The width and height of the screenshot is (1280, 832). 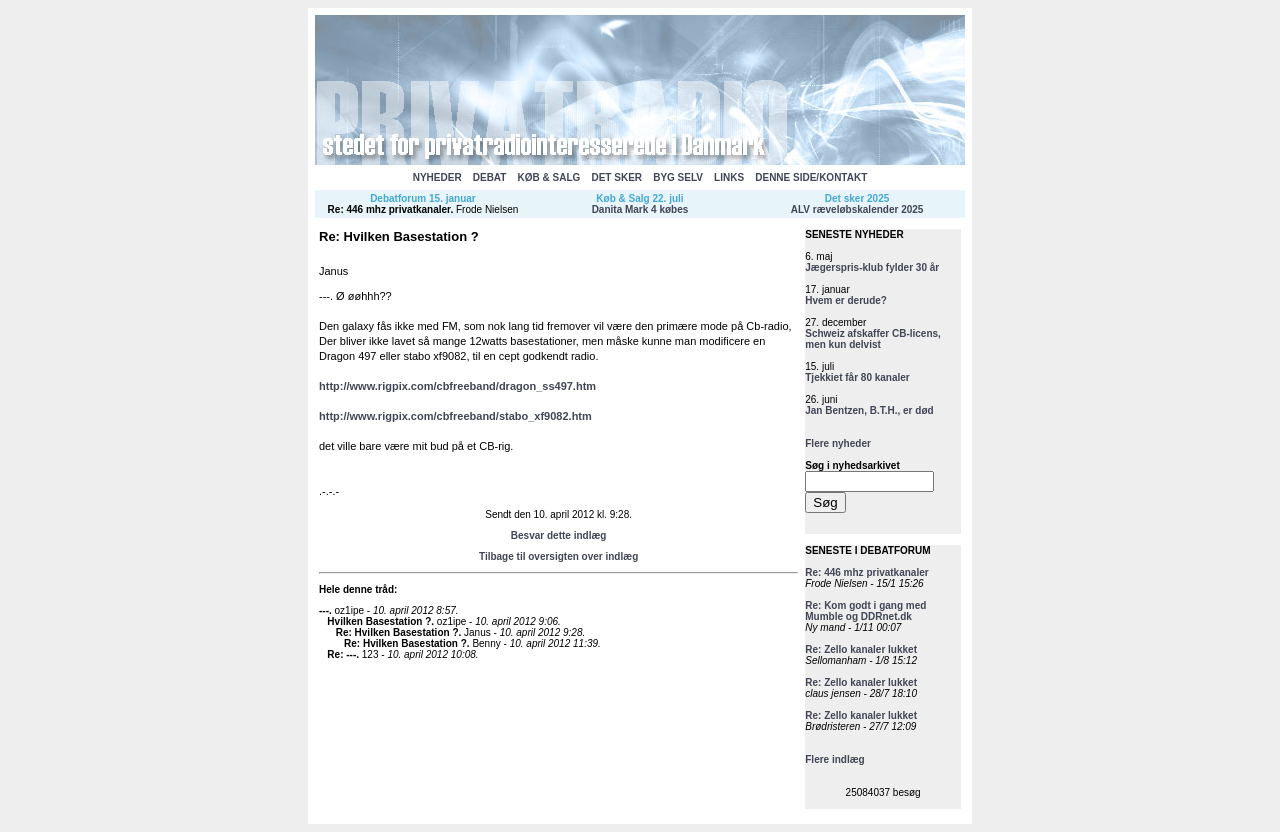 What do you see at coordinates (397, 632) in the screenshot?
I see `Re: Hvilken Basestation ?` at bounding box center [397, 632].